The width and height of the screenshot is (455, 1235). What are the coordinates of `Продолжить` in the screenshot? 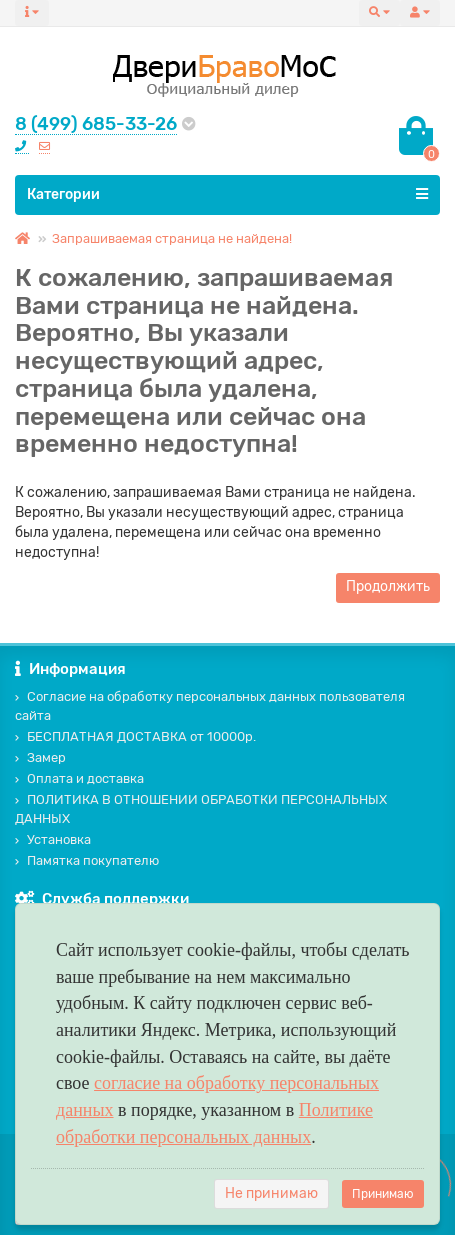 It's located at (388, 586).